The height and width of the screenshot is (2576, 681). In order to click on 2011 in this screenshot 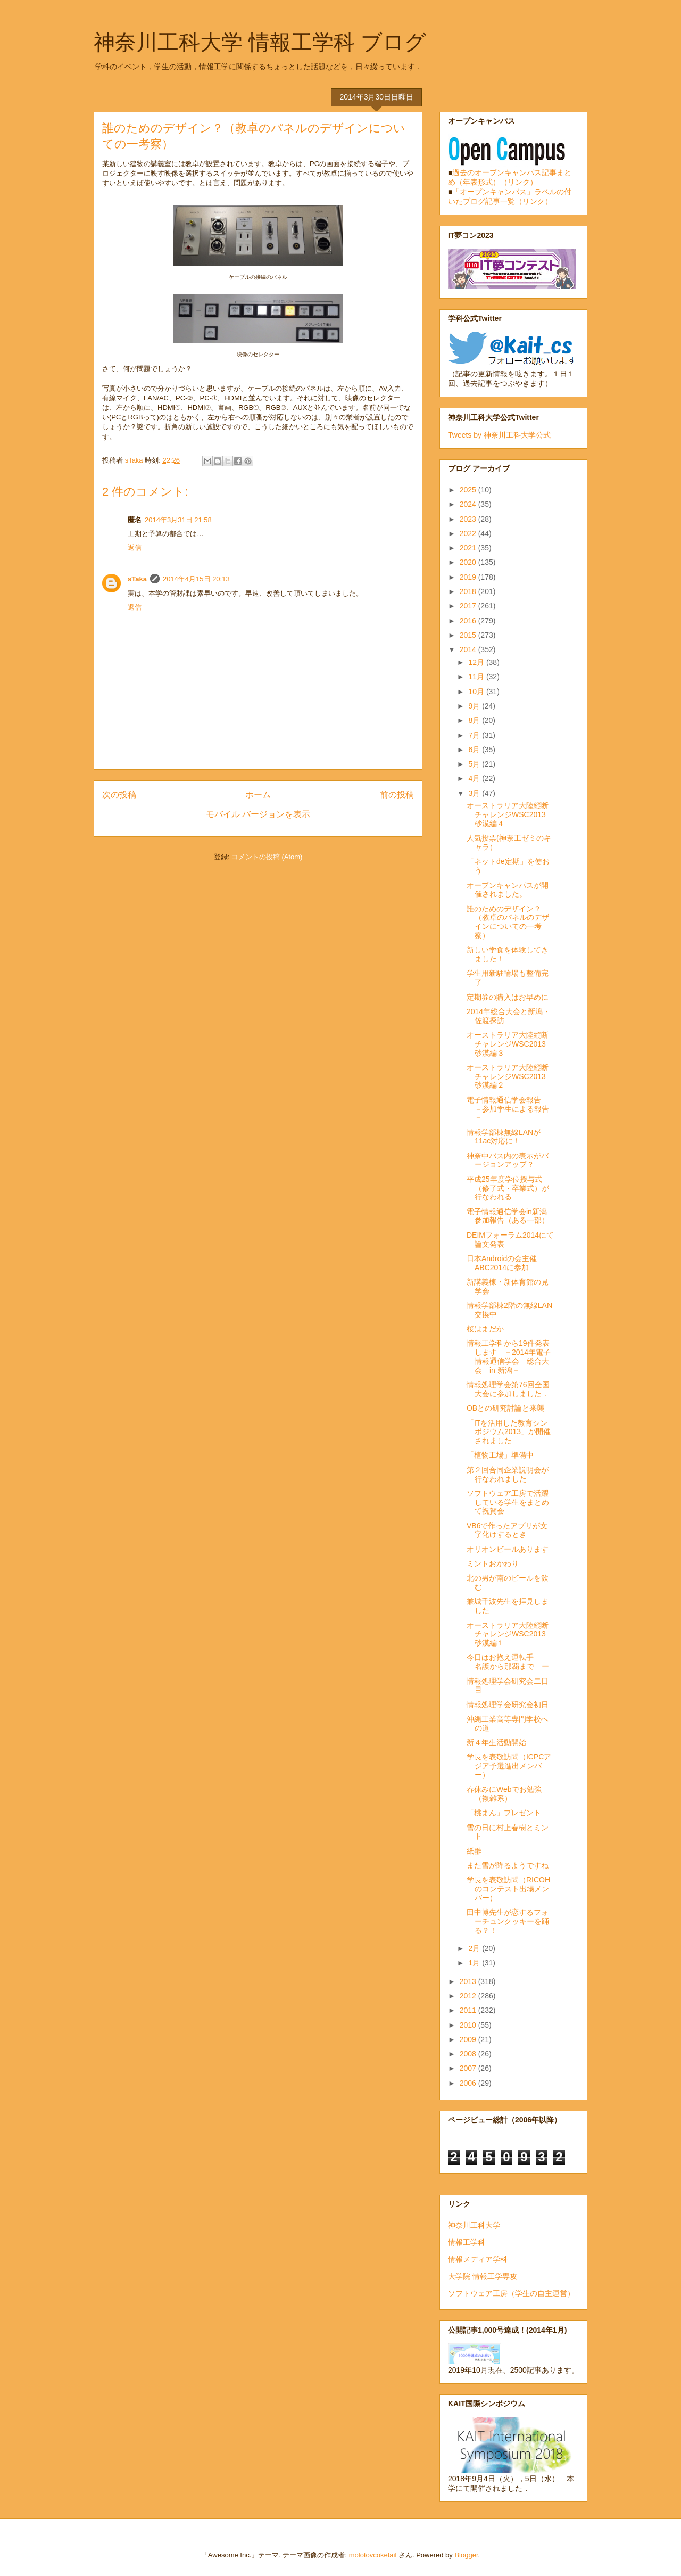, I will do `click(469, 2010)`.